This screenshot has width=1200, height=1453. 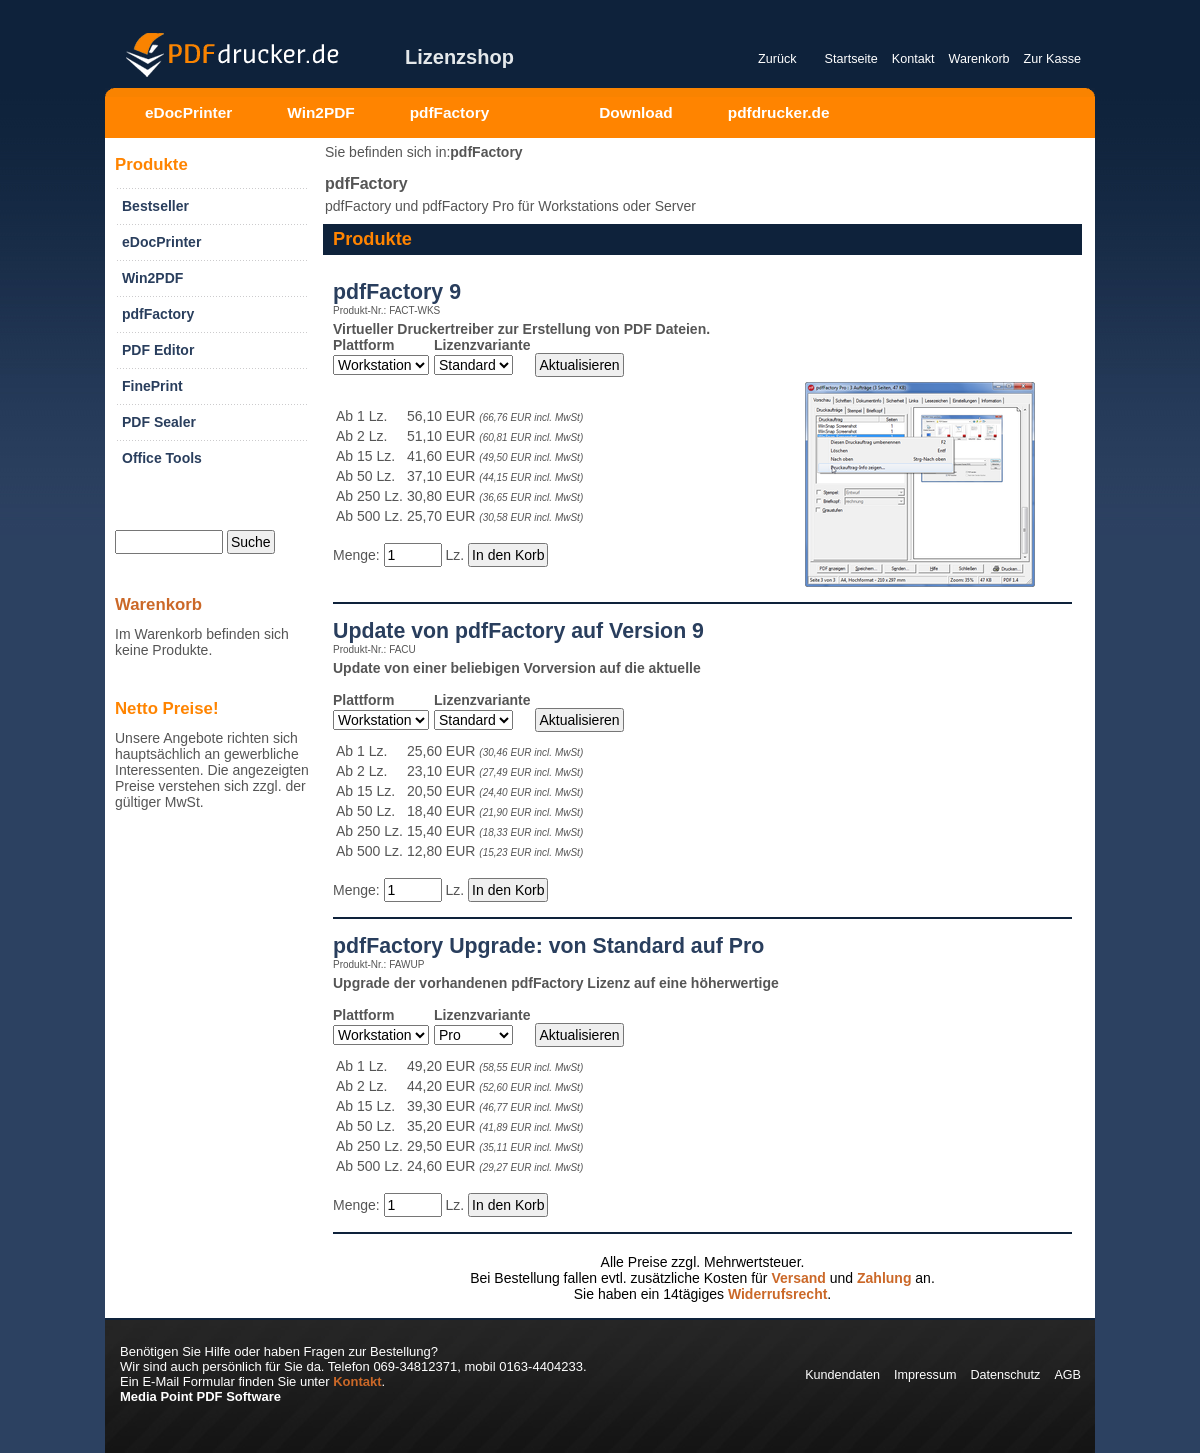 What do you see at coordinates (925, 1375) in the screenshot?
I see `Impressum` at bounding box center [925, 1375].